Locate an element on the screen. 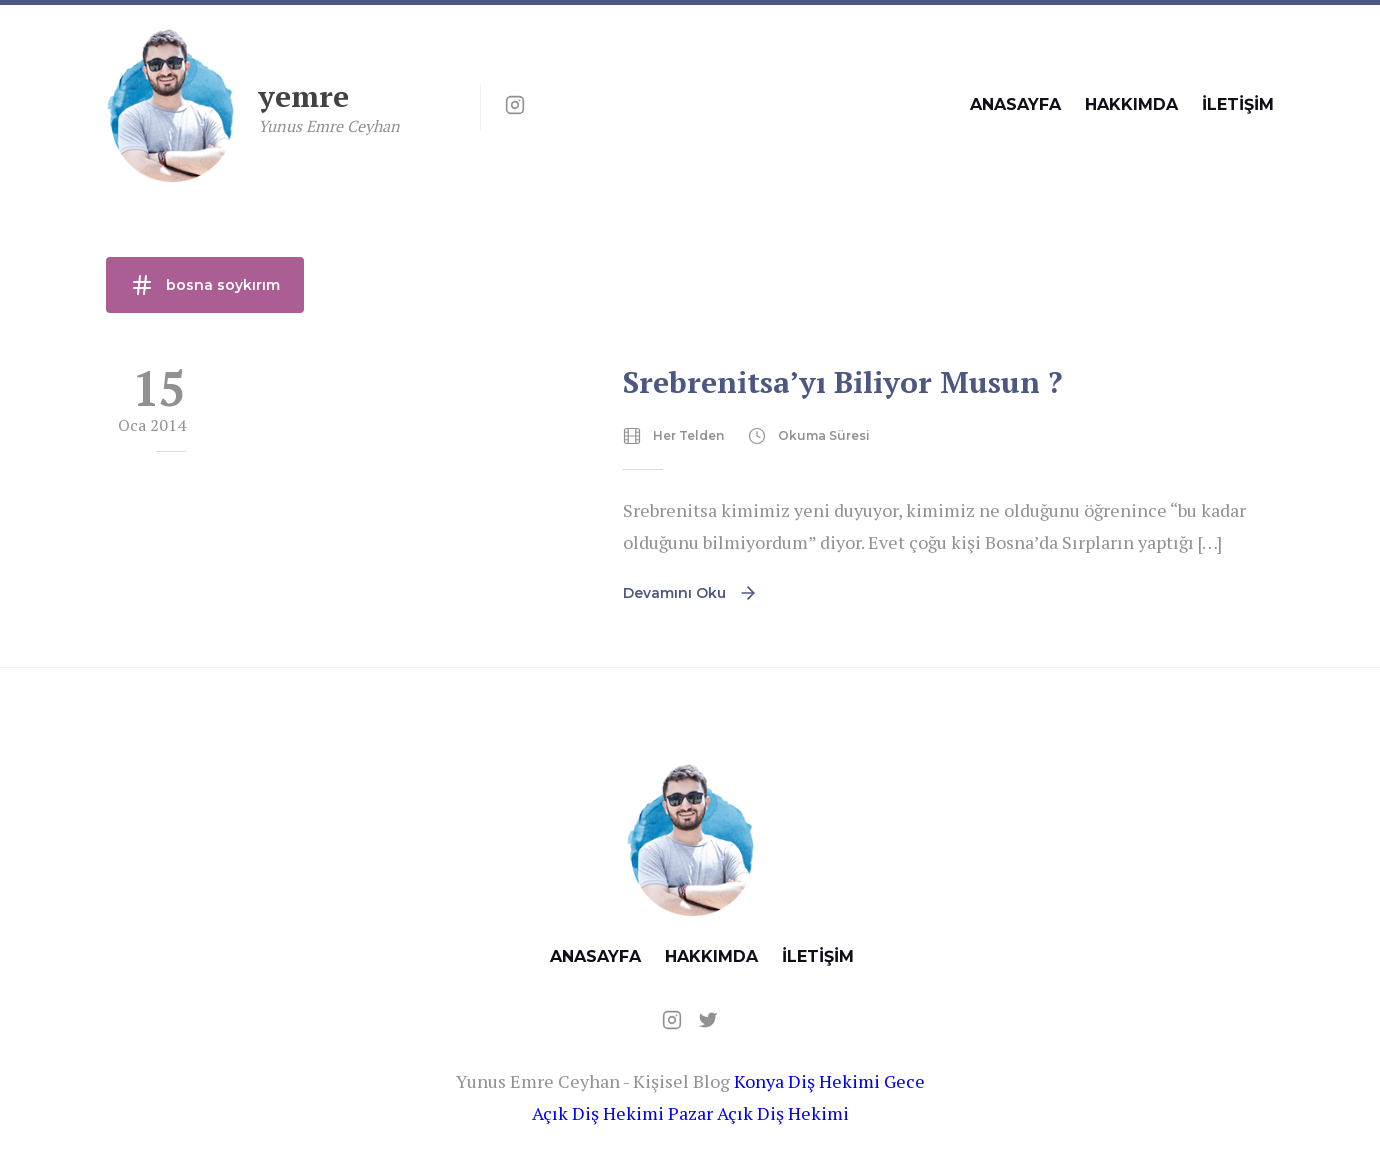 This screenshot has height=1154, width=1380. ANASAYFA is located at coordinates (1015, 104).